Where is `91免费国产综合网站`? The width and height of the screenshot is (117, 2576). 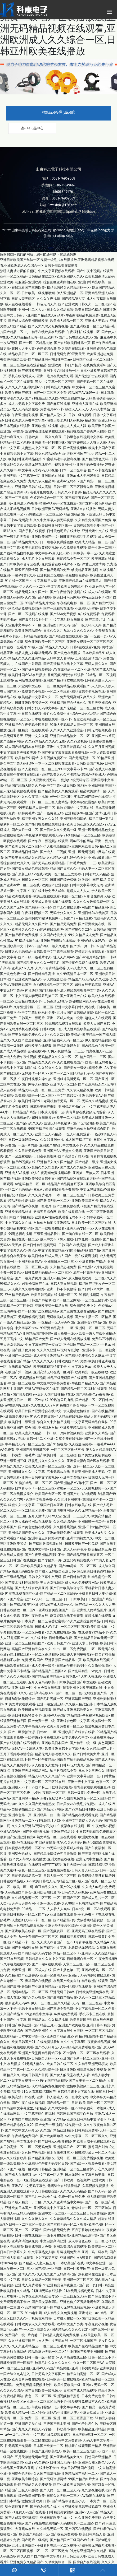
91免费国产综合网站 is located at coordinates (71, 1405).